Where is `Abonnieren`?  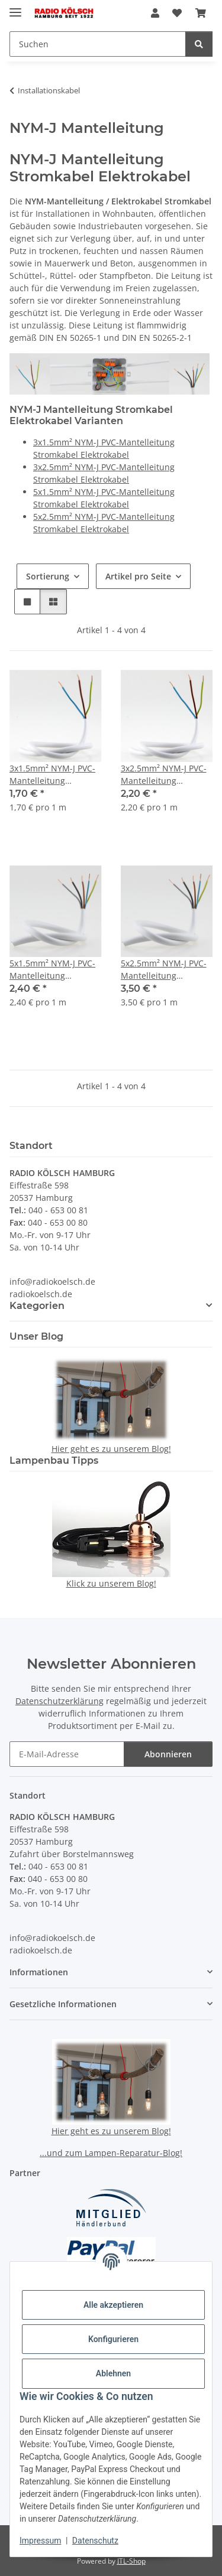
Abonnieren is located at coordinates (168, 1754).